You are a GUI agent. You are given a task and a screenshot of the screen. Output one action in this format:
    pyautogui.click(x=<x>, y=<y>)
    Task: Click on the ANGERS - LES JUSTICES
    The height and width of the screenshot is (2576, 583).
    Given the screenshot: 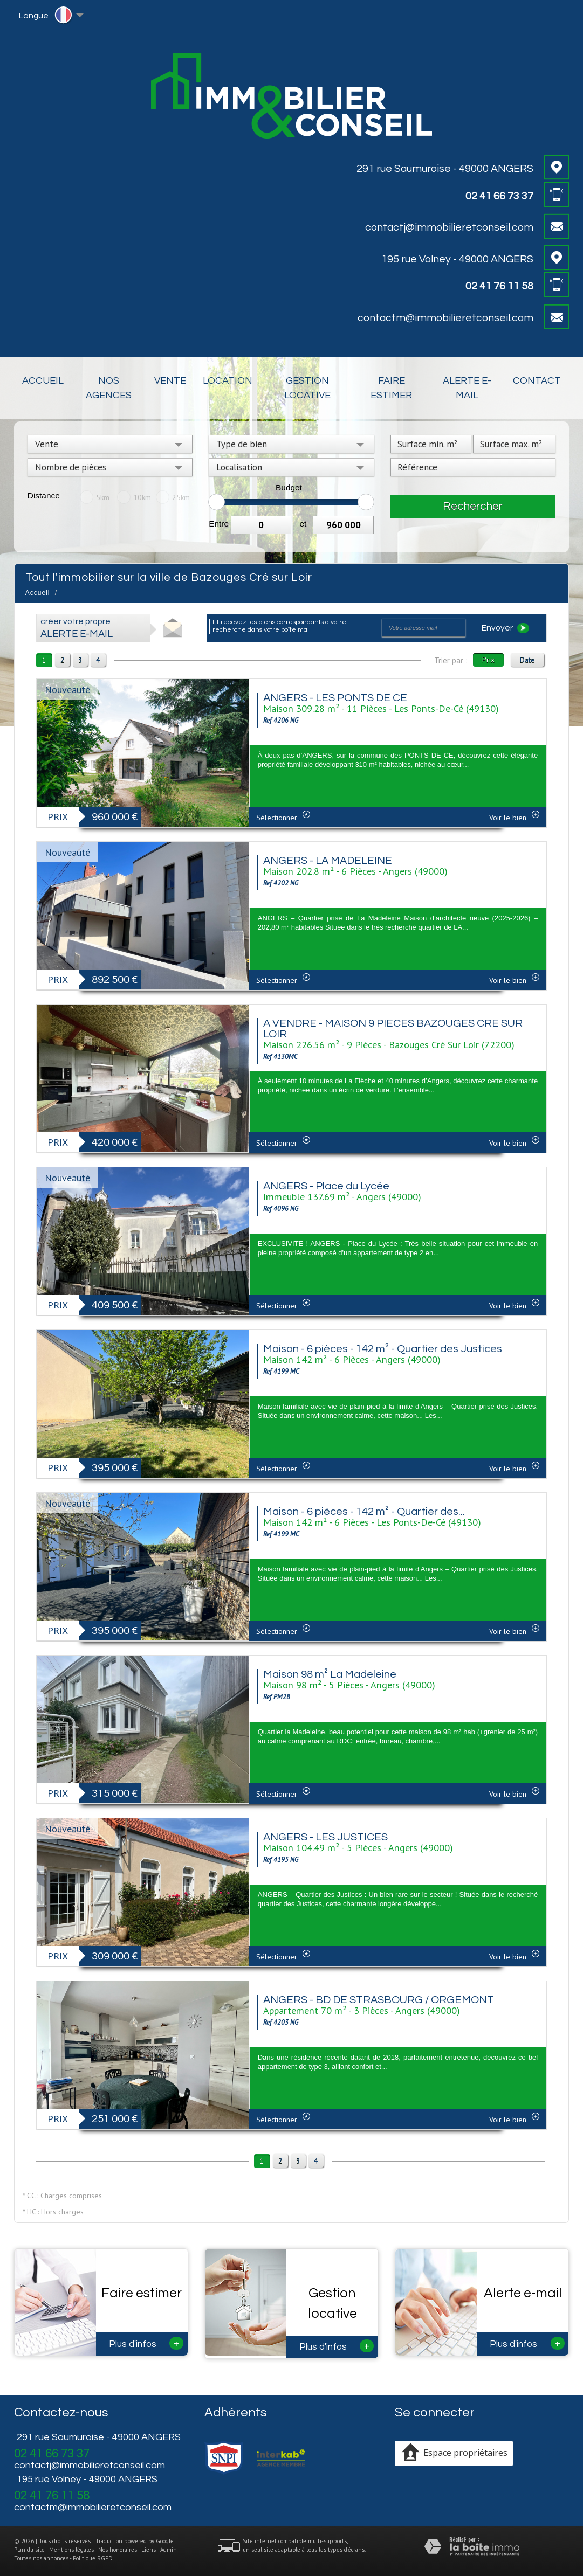 What is the action you would take?
    pyautogui.click(x=325, y=1837)
    